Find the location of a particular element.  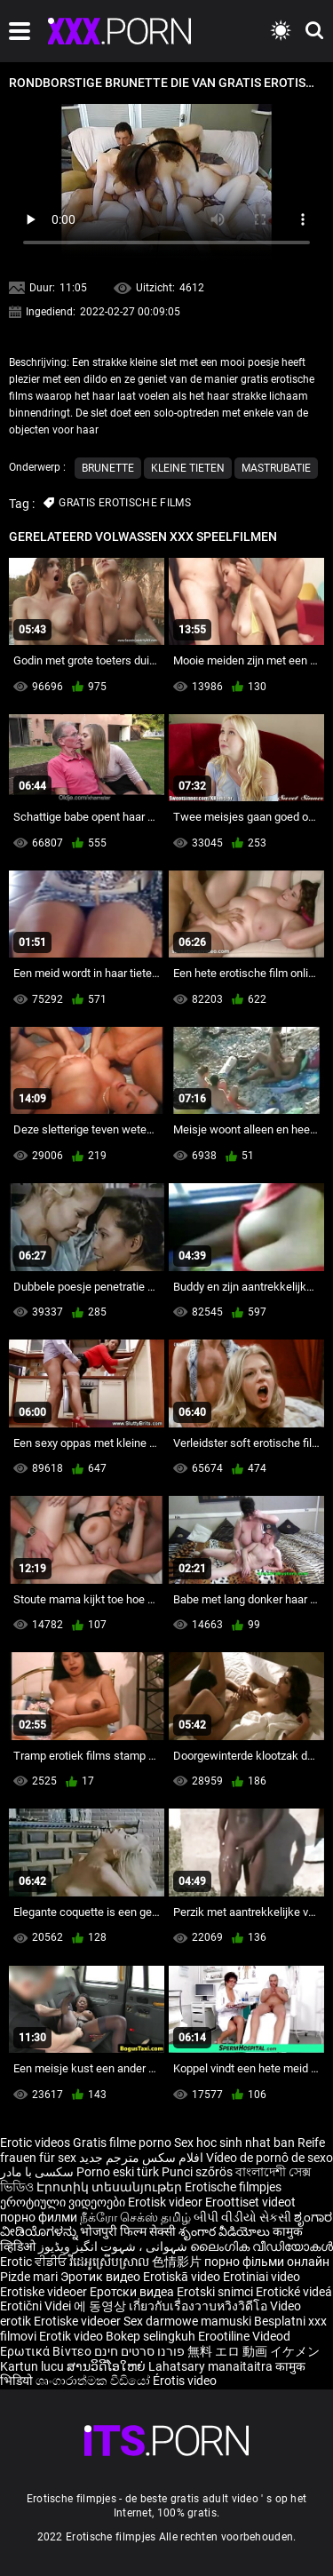

Erotické videá is located at coordinates (294, 2292).